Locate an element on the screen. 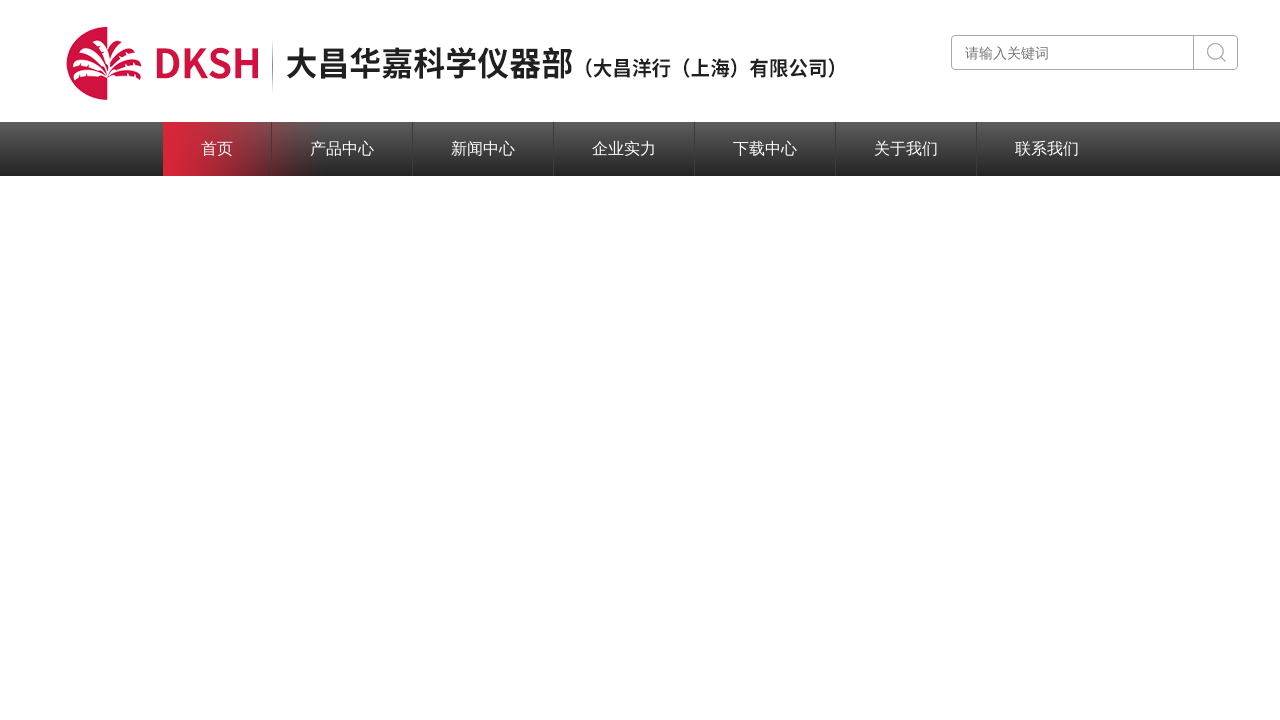 The width and height of the screenshot is (1280, 720). 产品中心 is located at coordinates (342, 148).